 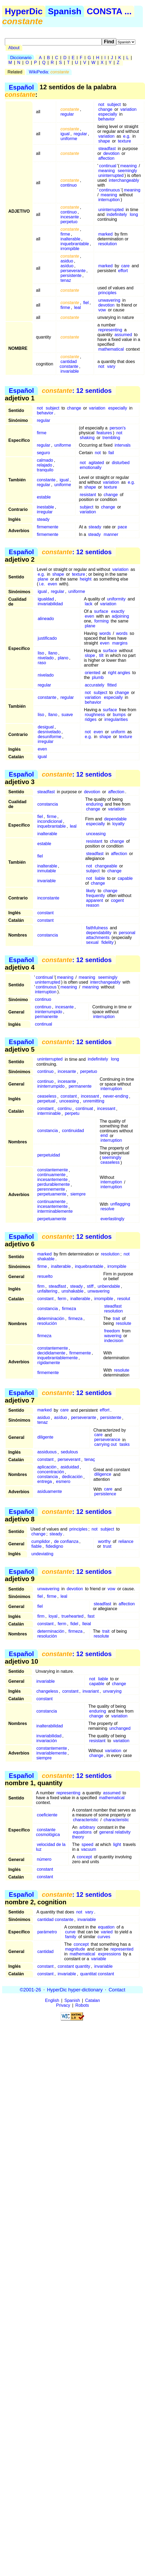 I want to click on invariable, so click(x=69, y=371).